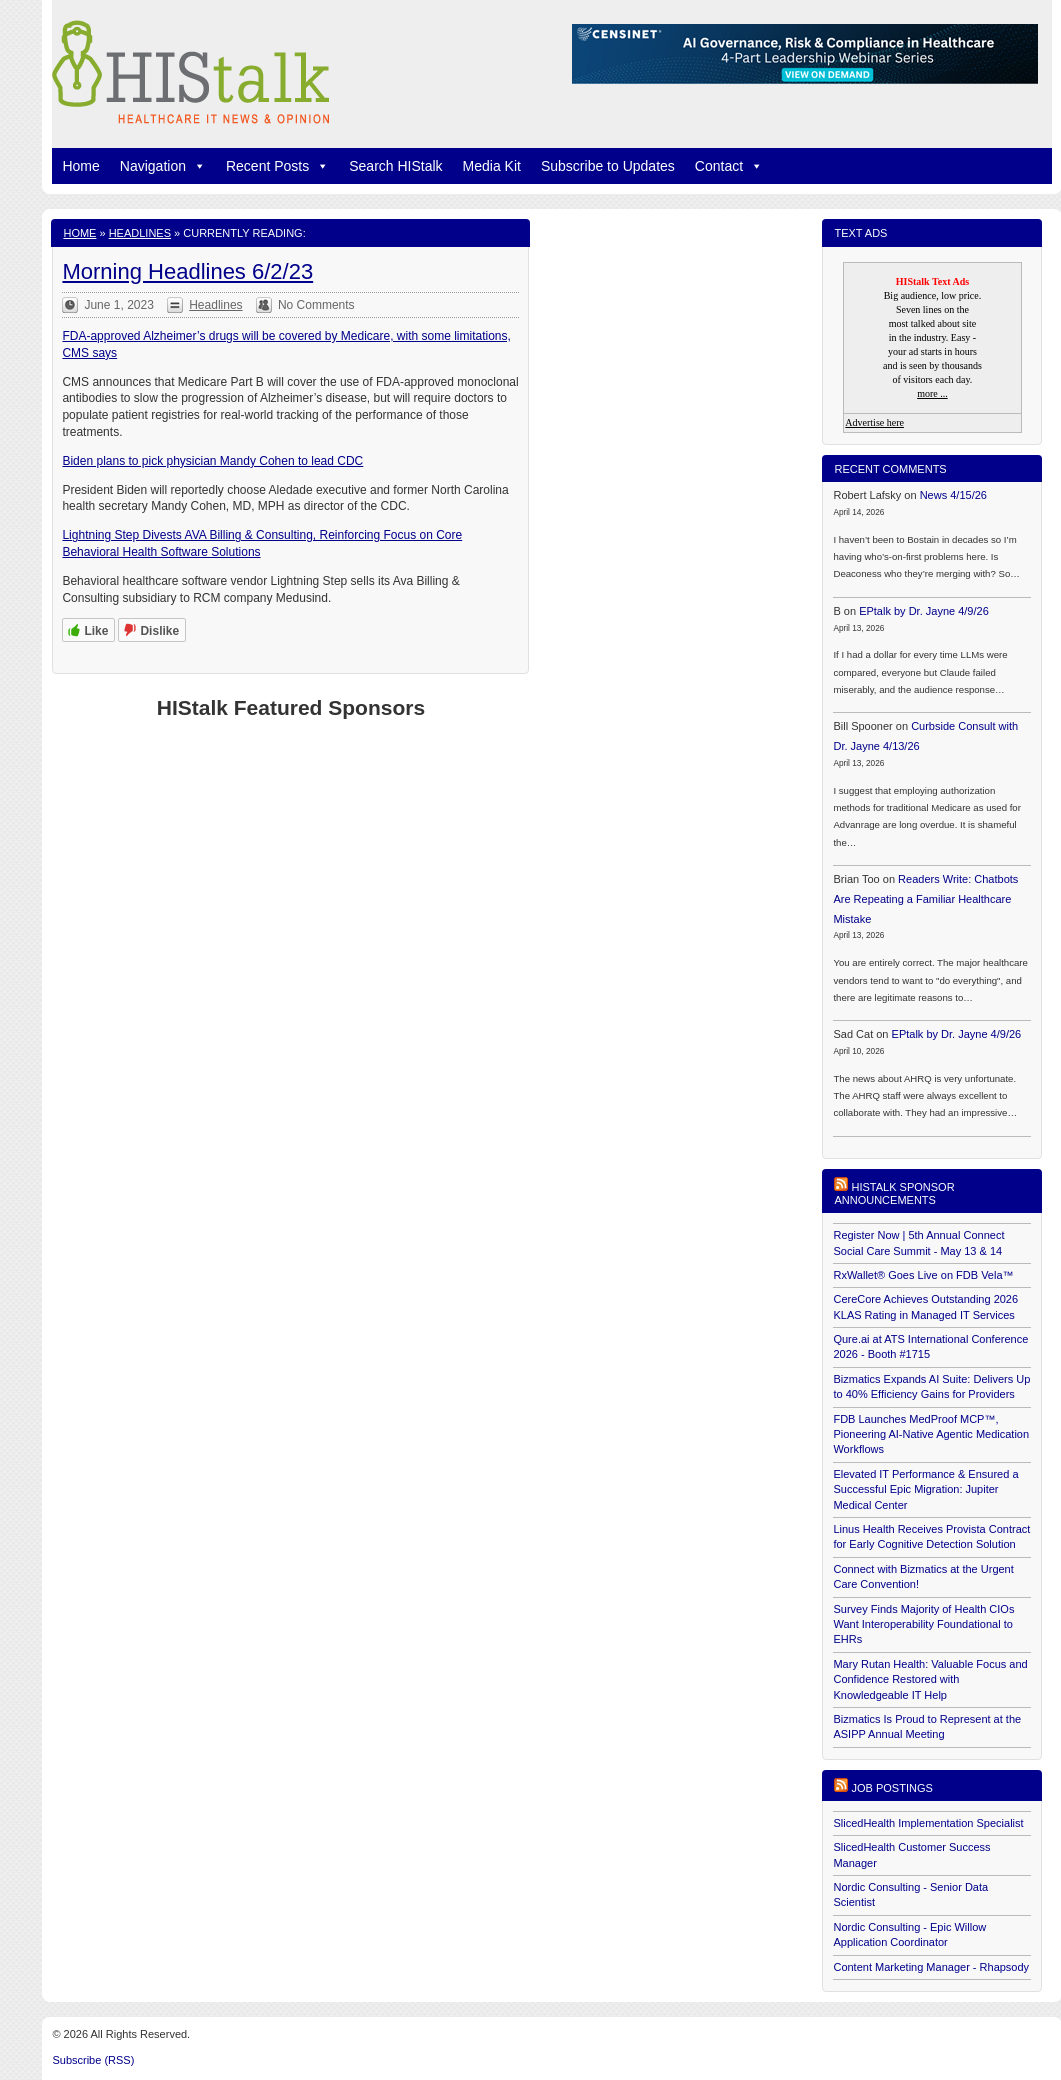 Image resolution: width=1061 pixels, height=2080 pixels. Describe the element at coordinates (729, 166) in the screenshot. I see `Contact` at that location.